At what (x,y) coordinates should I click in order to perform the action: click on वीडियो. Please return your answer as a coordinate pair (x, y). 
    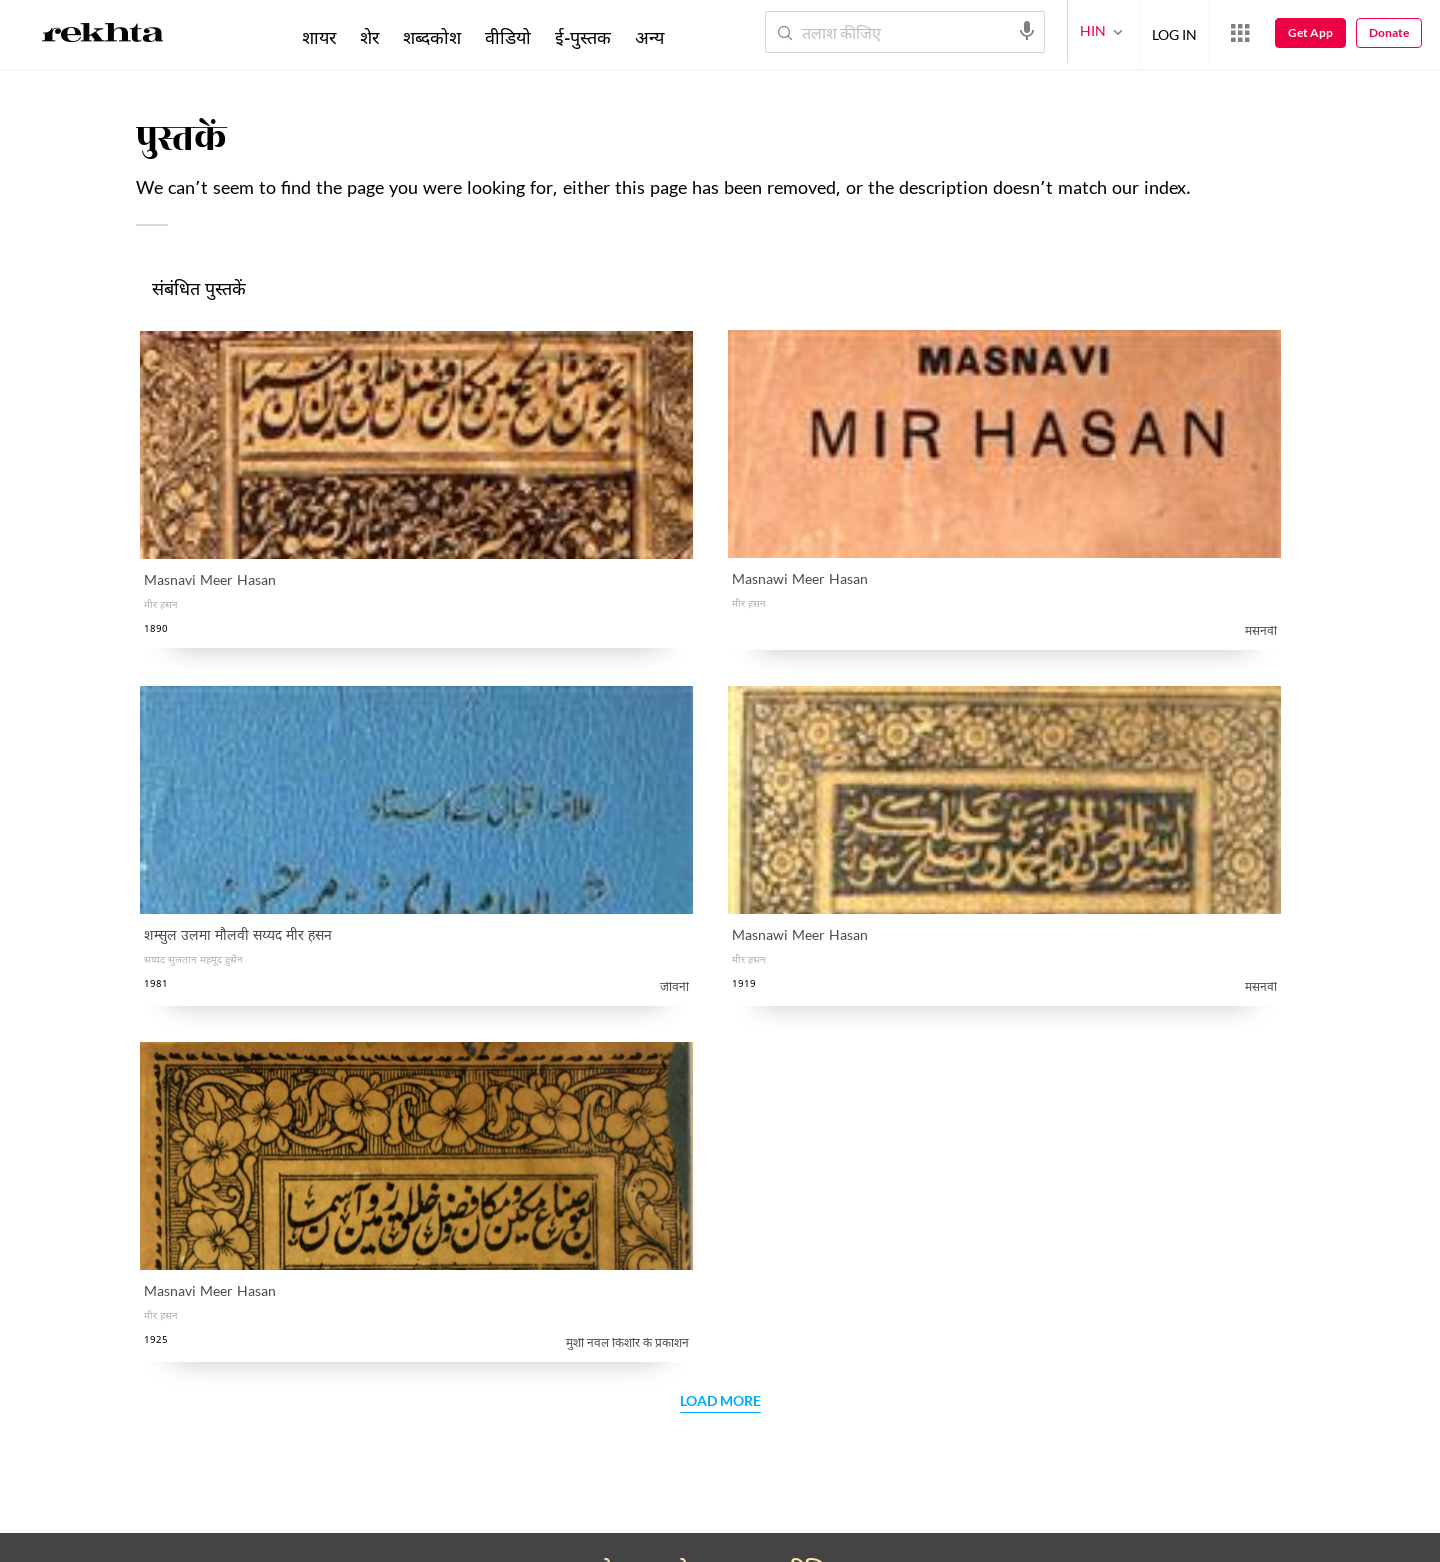
    Looking at the image, I should click on (508, 37).